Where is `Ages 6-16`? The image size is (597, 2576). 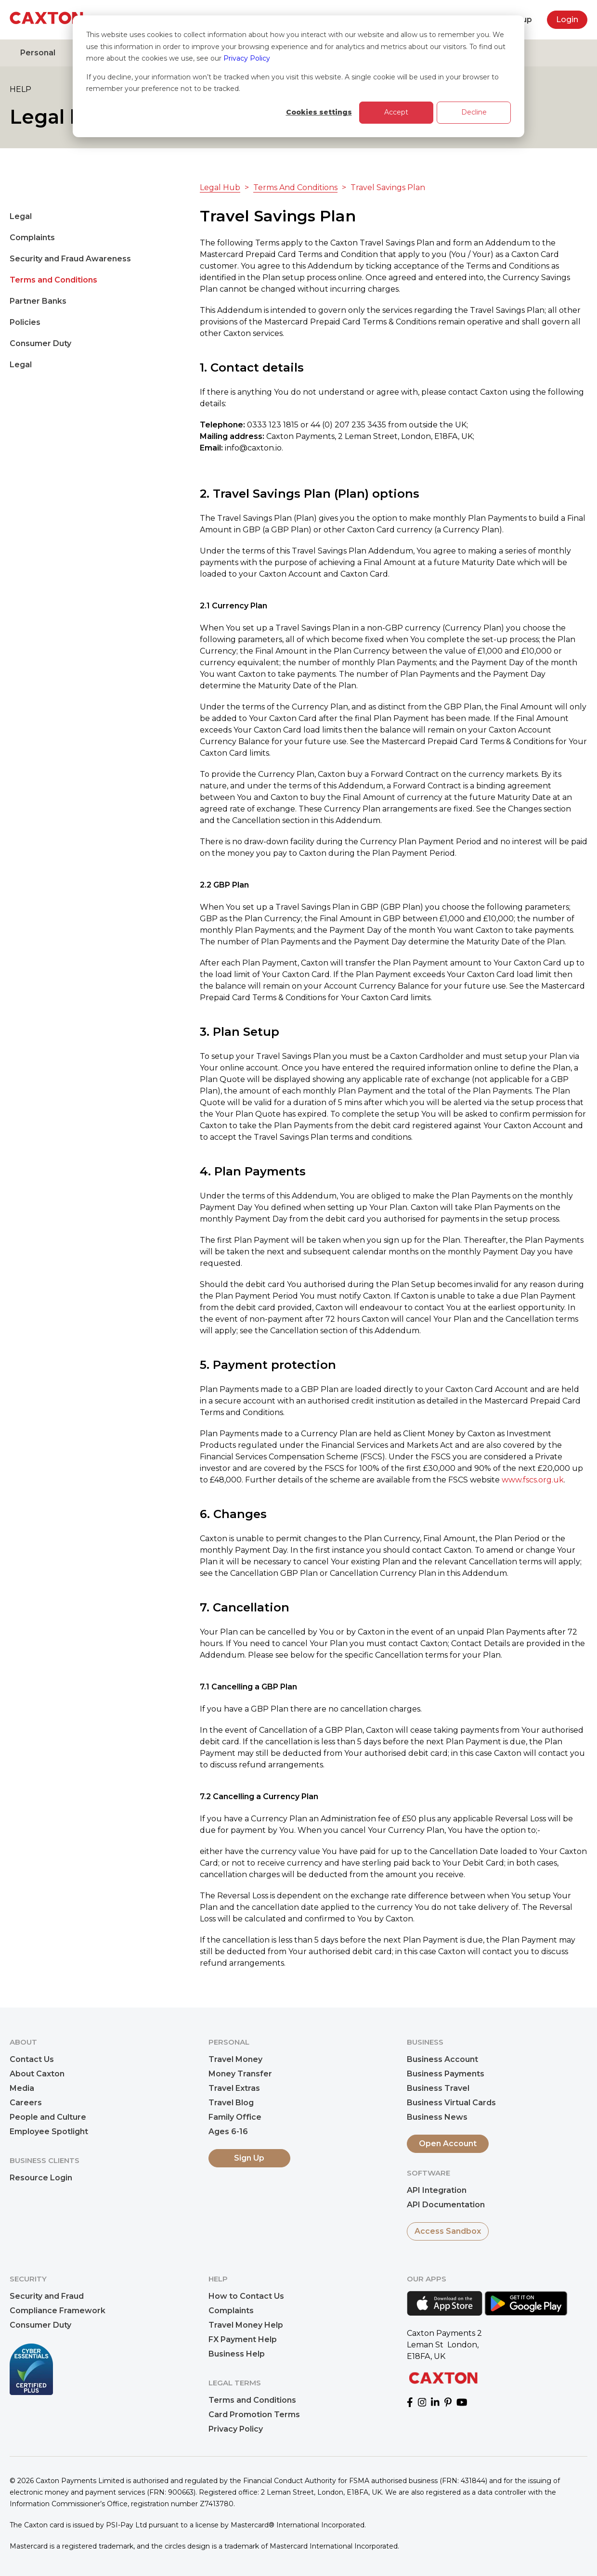
Ages 6-16 is located at coordinates (228, 2131).